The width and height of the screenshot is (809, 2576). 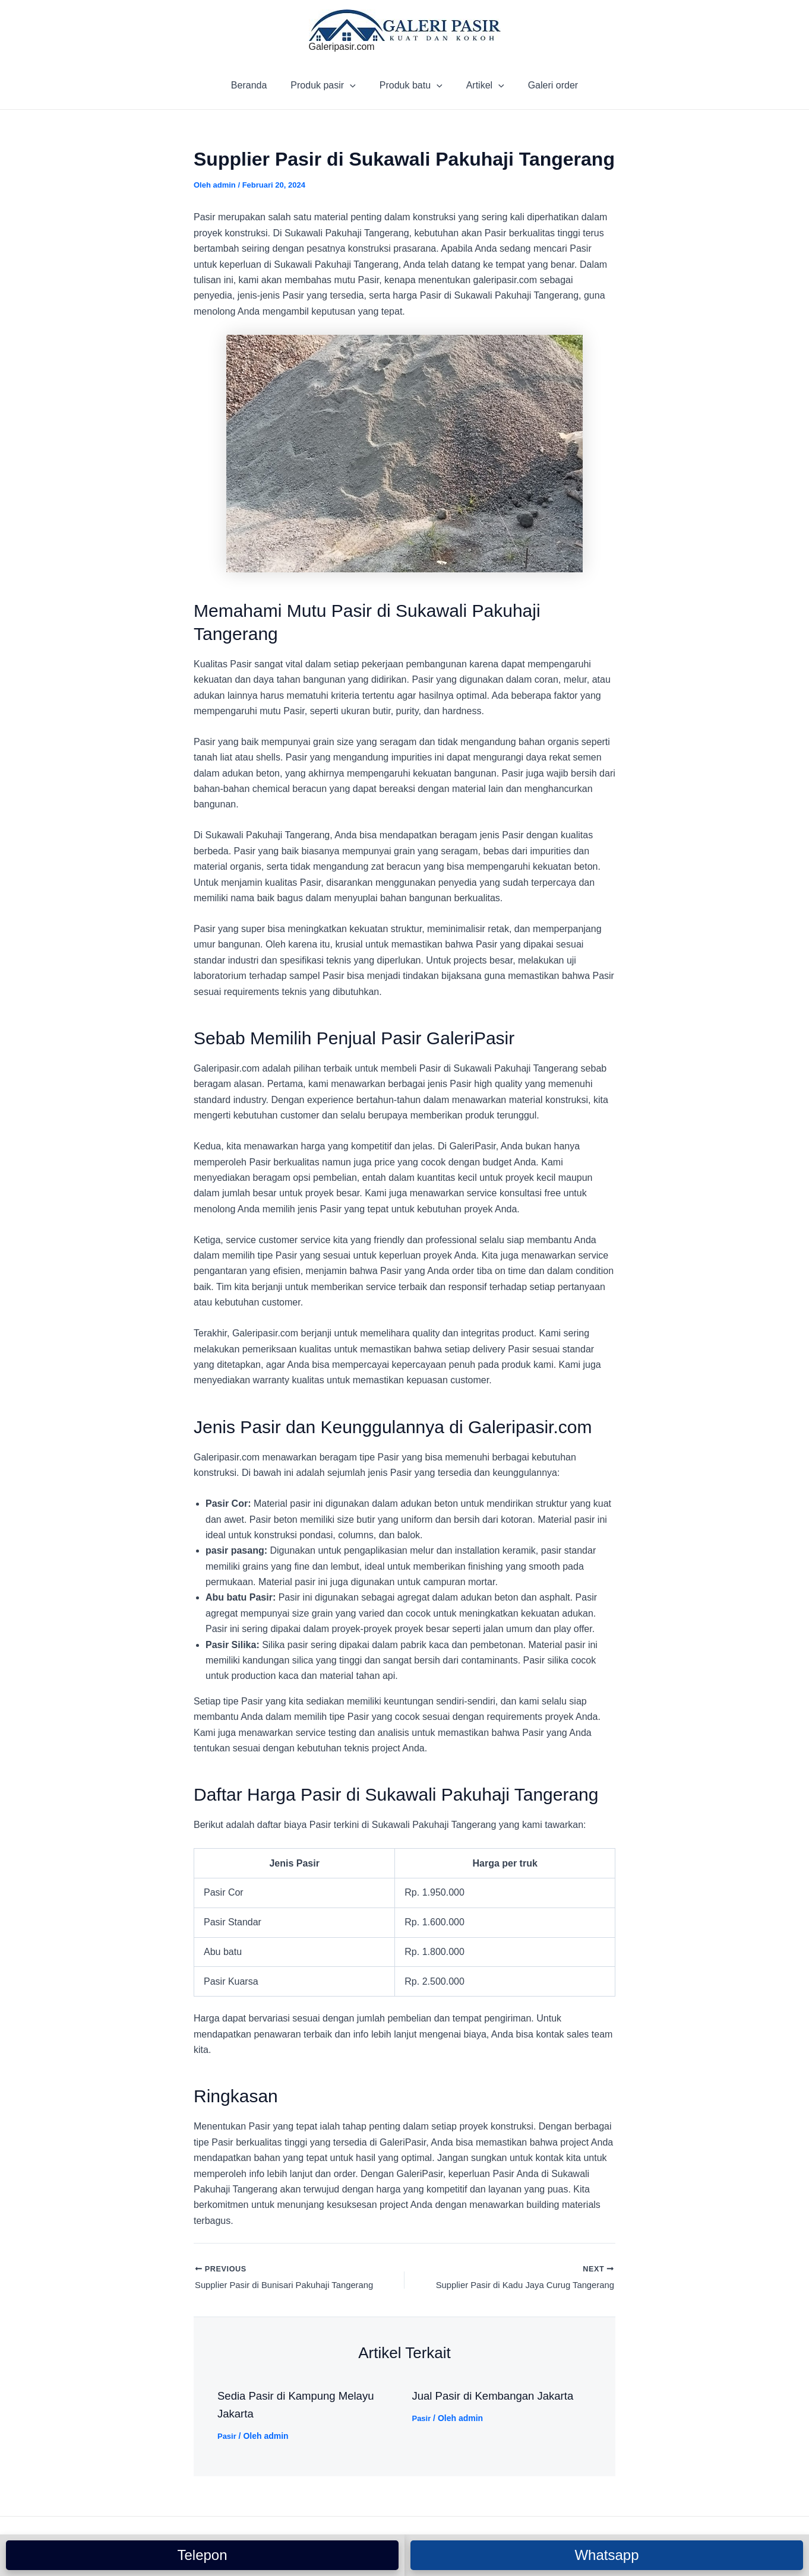 I want to click on Galeripasir.com, so click(x=342, y=47).